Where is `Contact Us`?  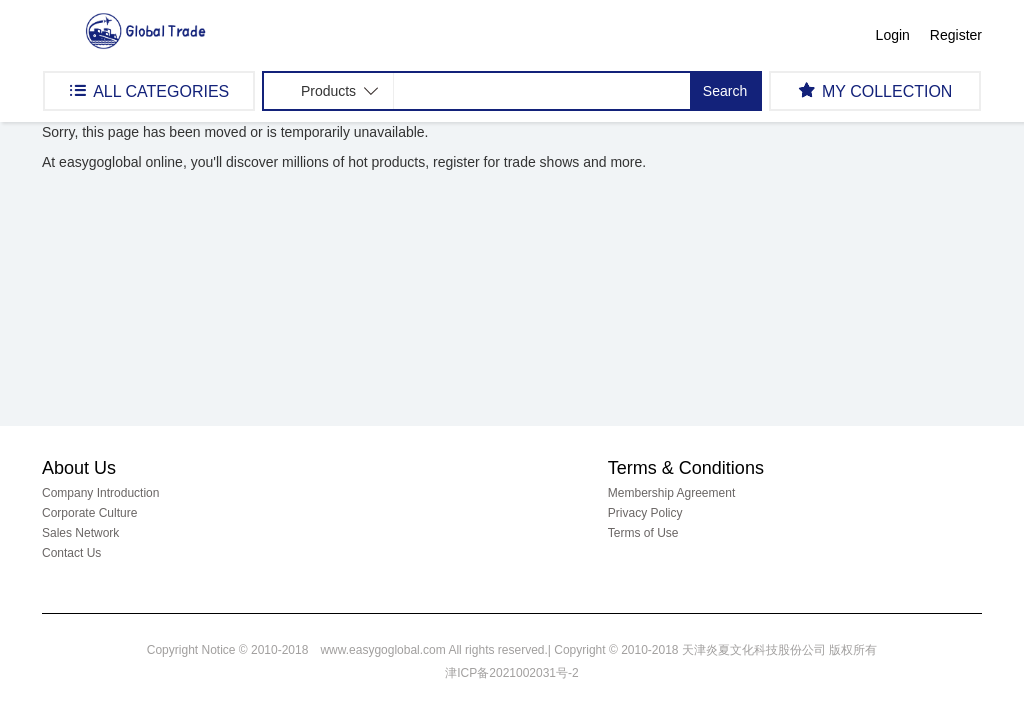
Contact Us is located at coordinates (71, 553).